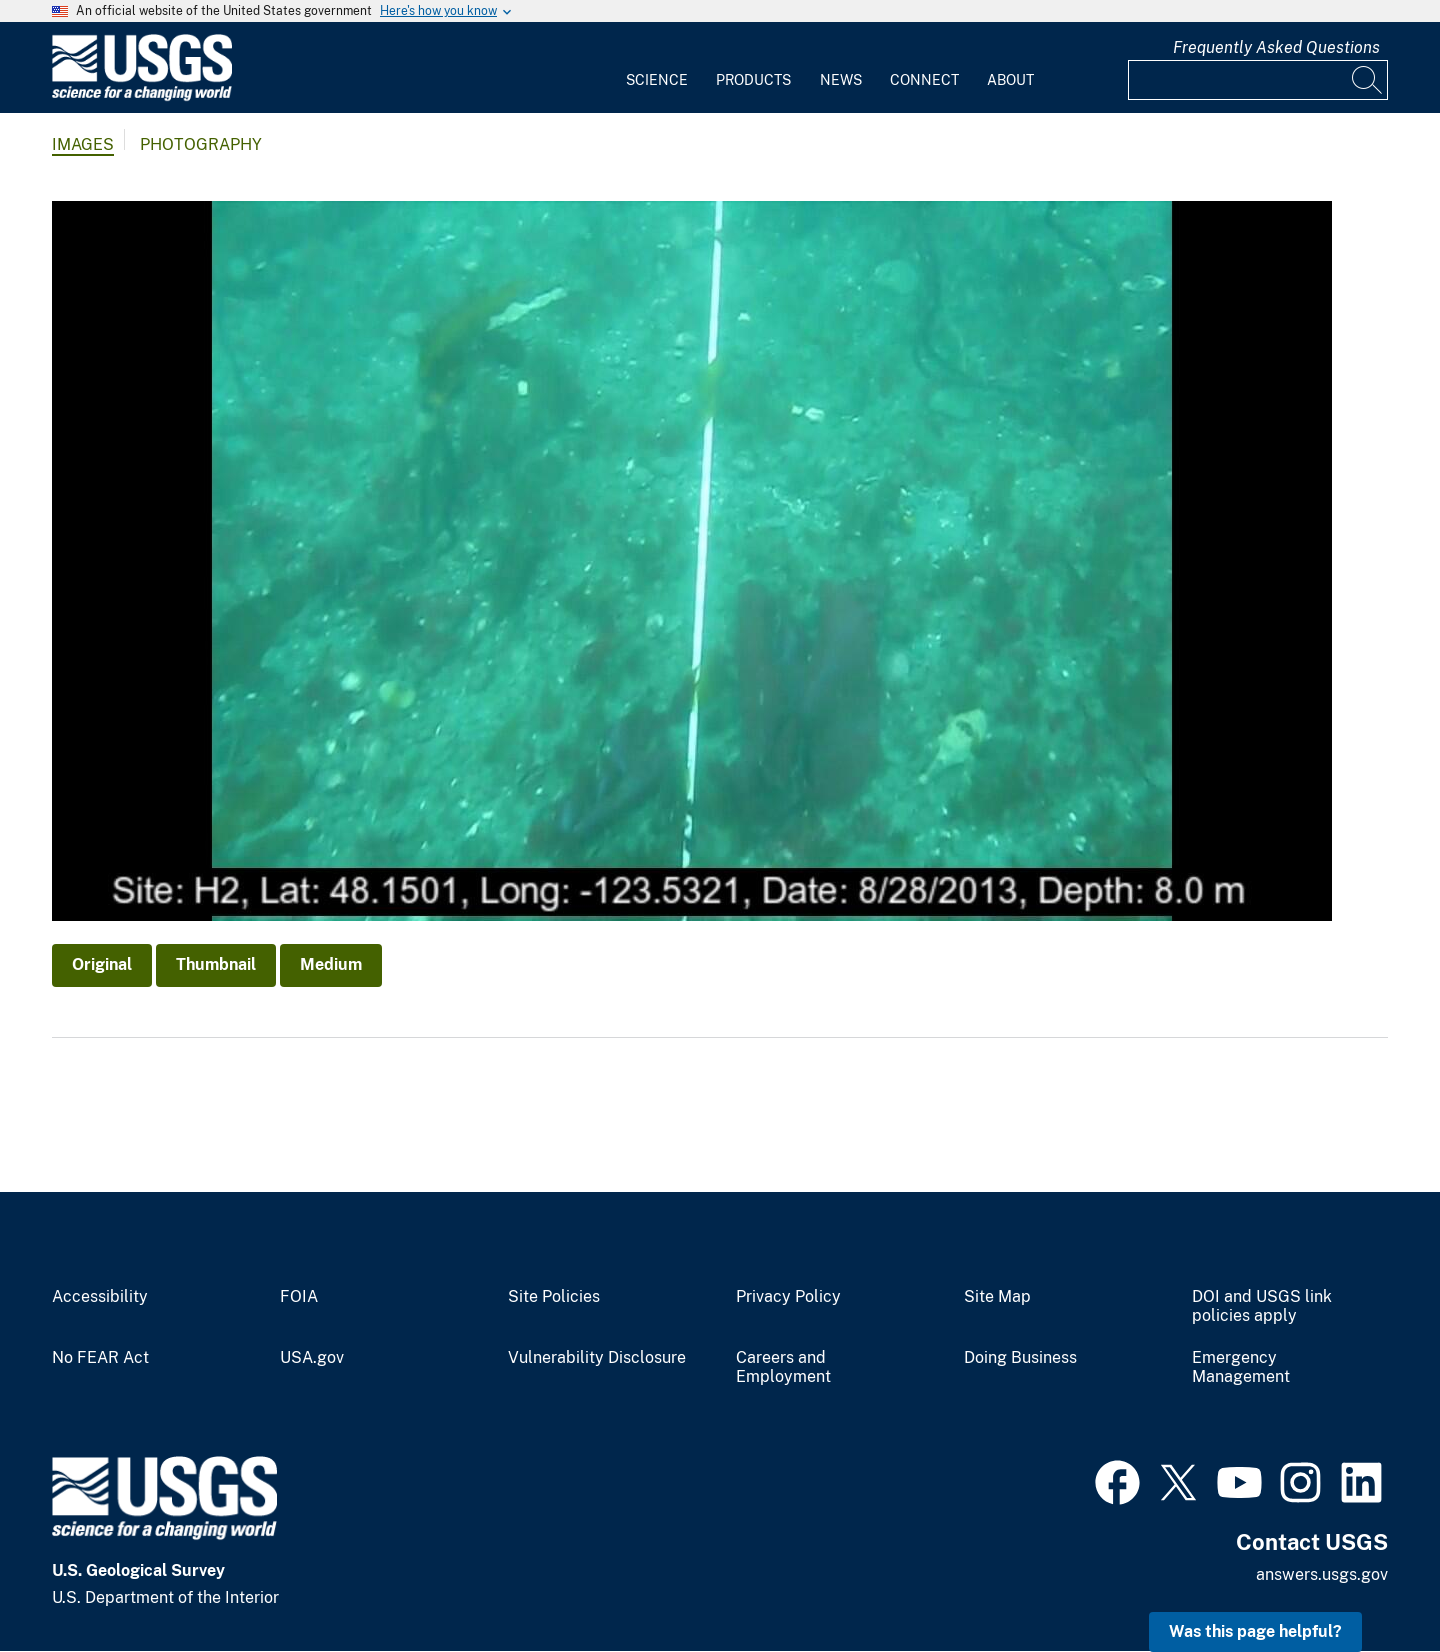  I want to click on About, so click(1010, 80).